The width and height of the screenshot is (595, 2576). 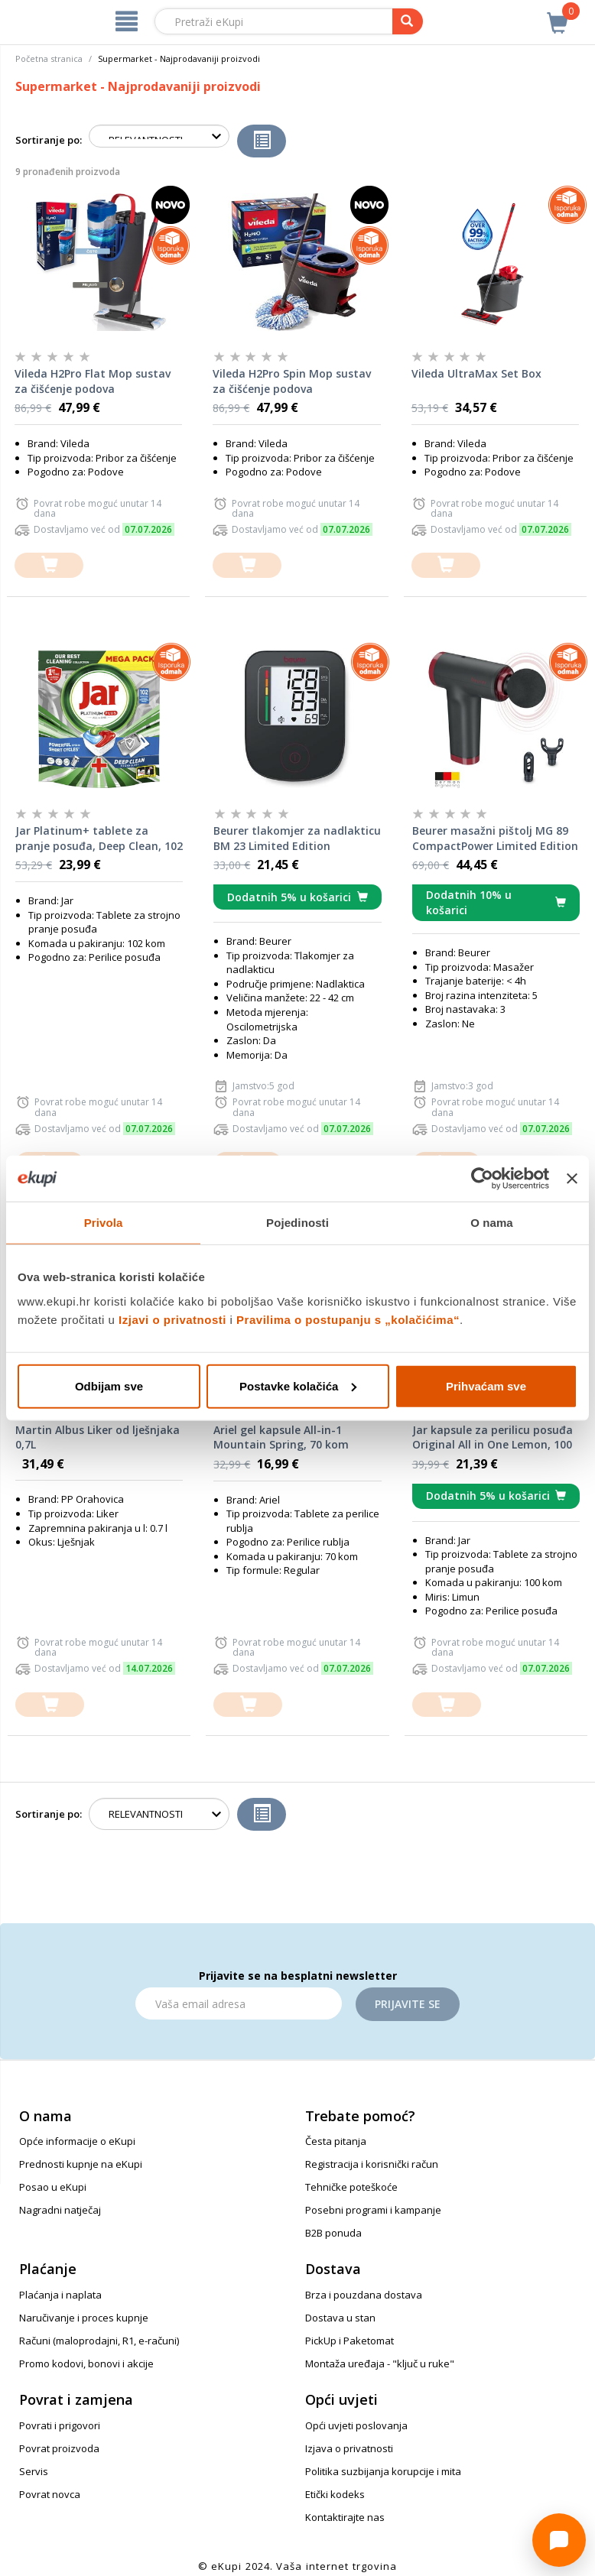 What do you see at coordinates (281, 1437) in the screenshot?
I see `Ariel gel kapsule All-in-1 Mountain Spring, 70 kom` at bounding box center [281, 1437].